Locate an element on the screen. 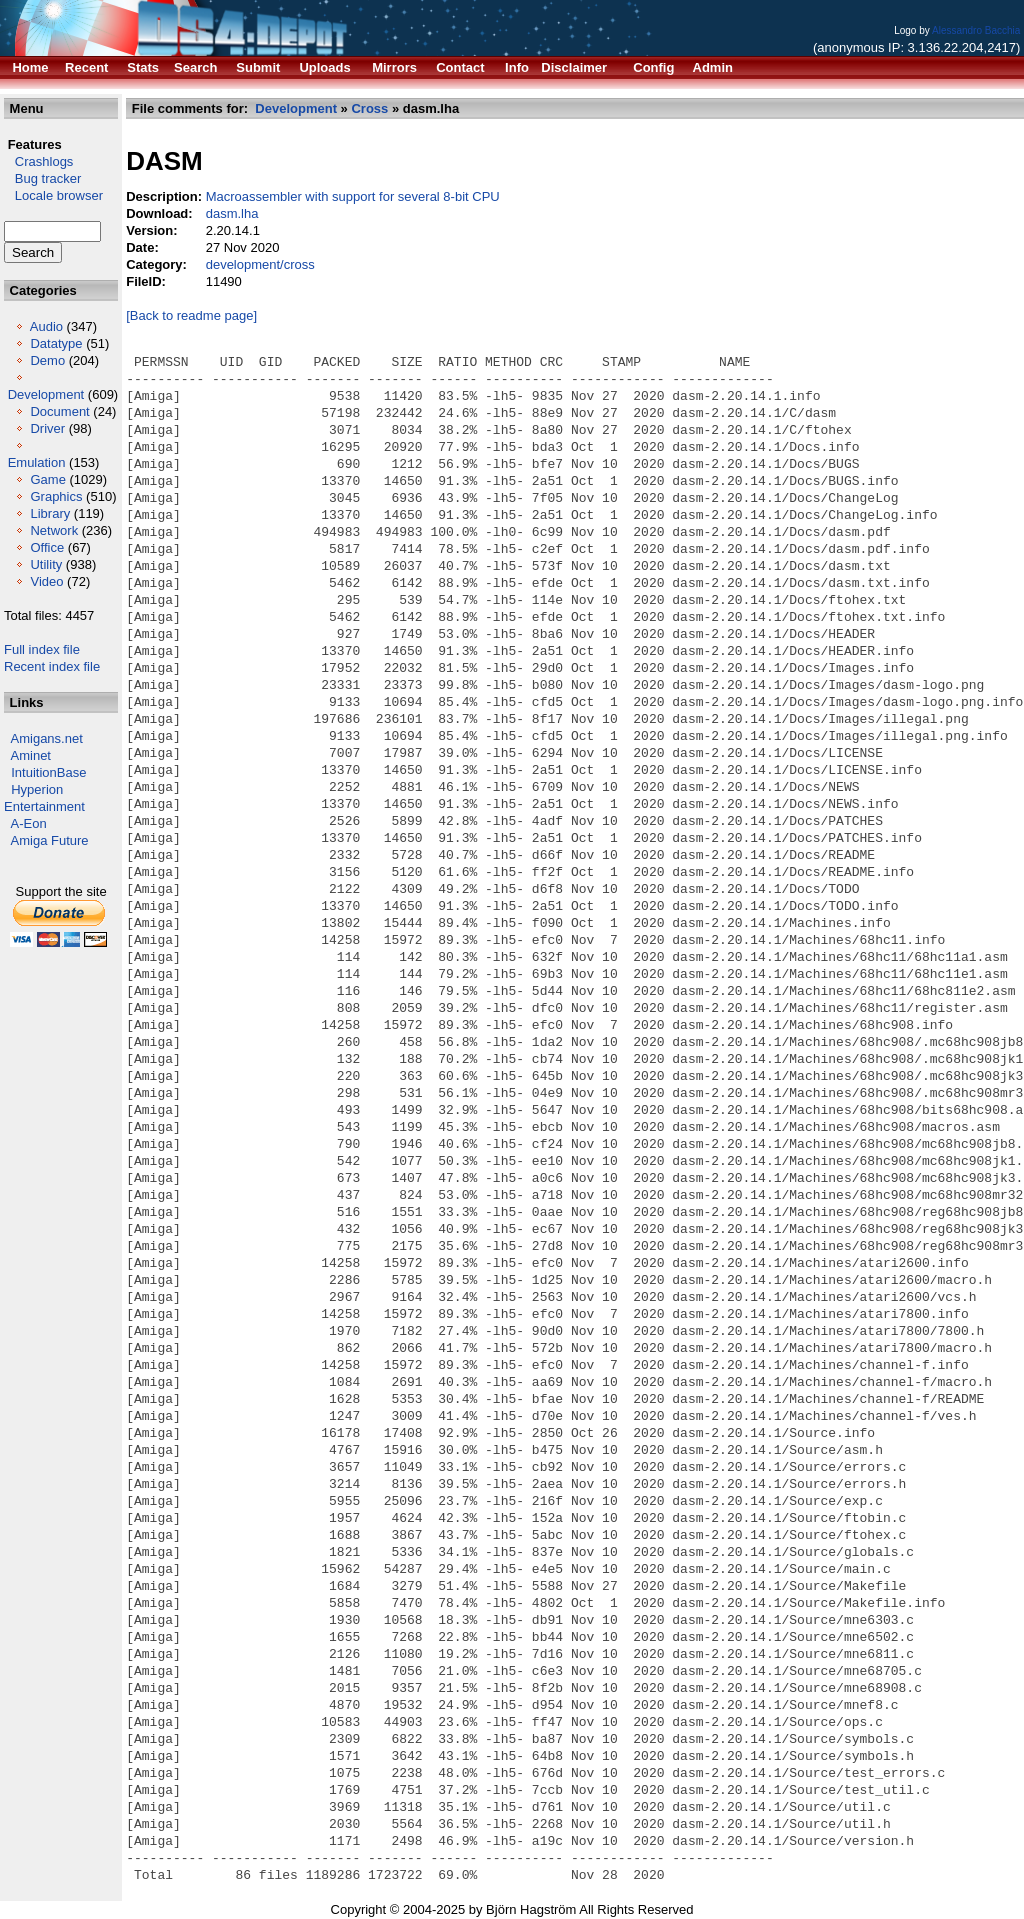 The image size is (1024, 1919). Cross is located at coordinates (369, 108).